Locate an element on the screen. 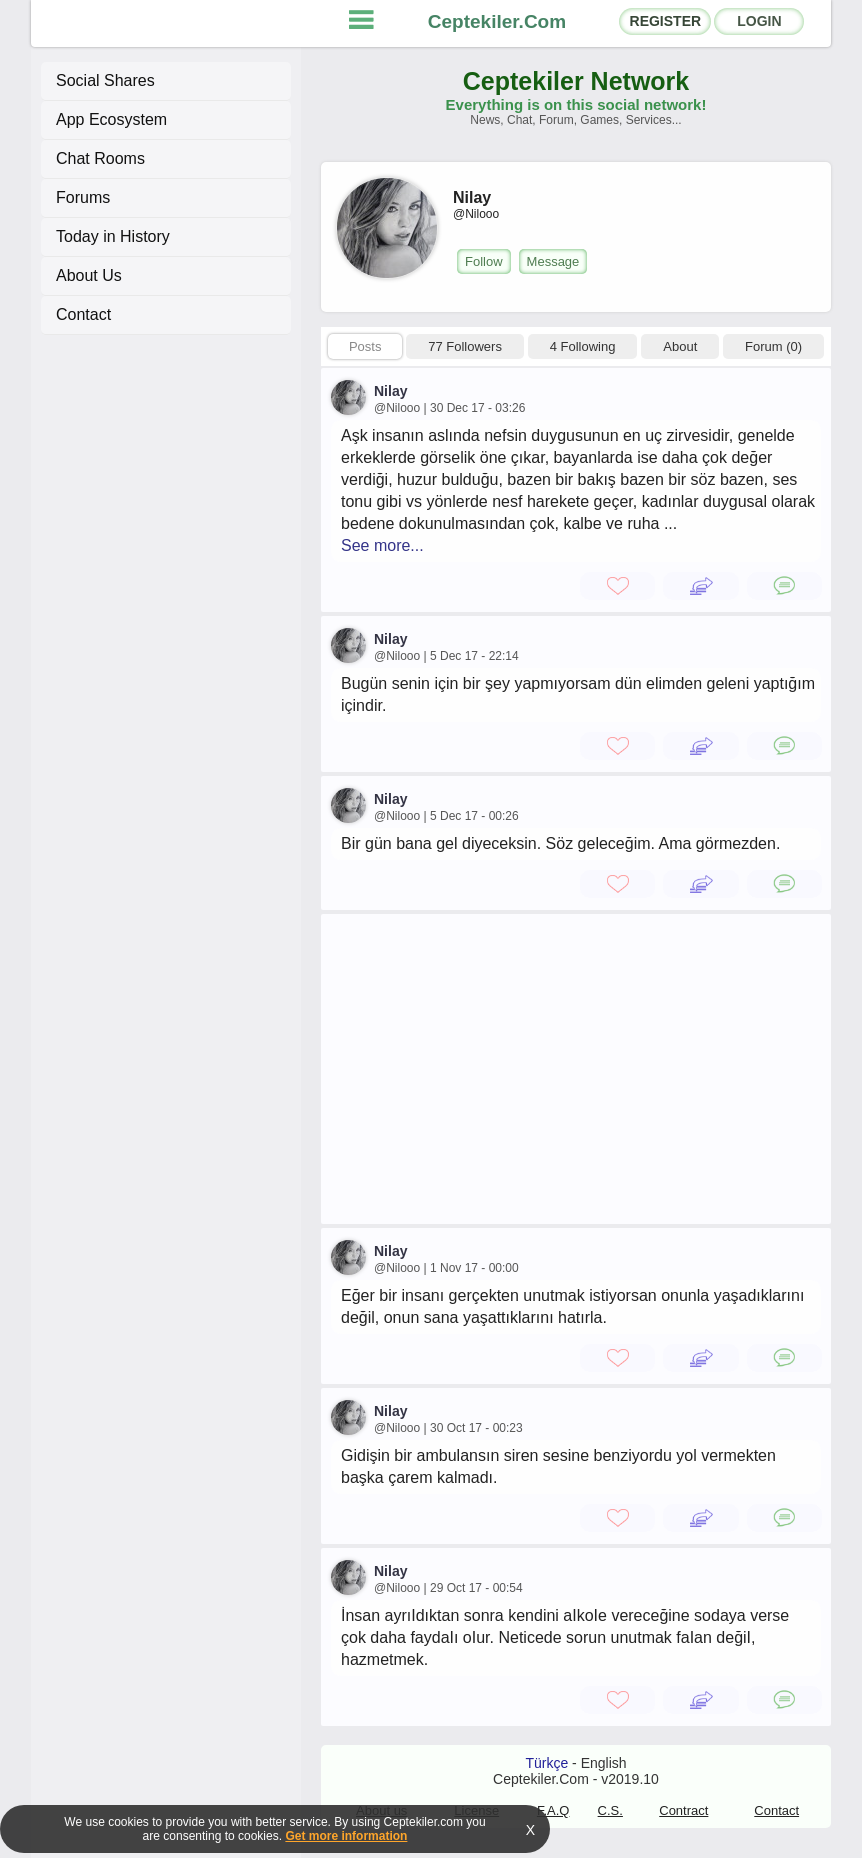  Ceptekiler.Com is located at coordinates (497, 21).